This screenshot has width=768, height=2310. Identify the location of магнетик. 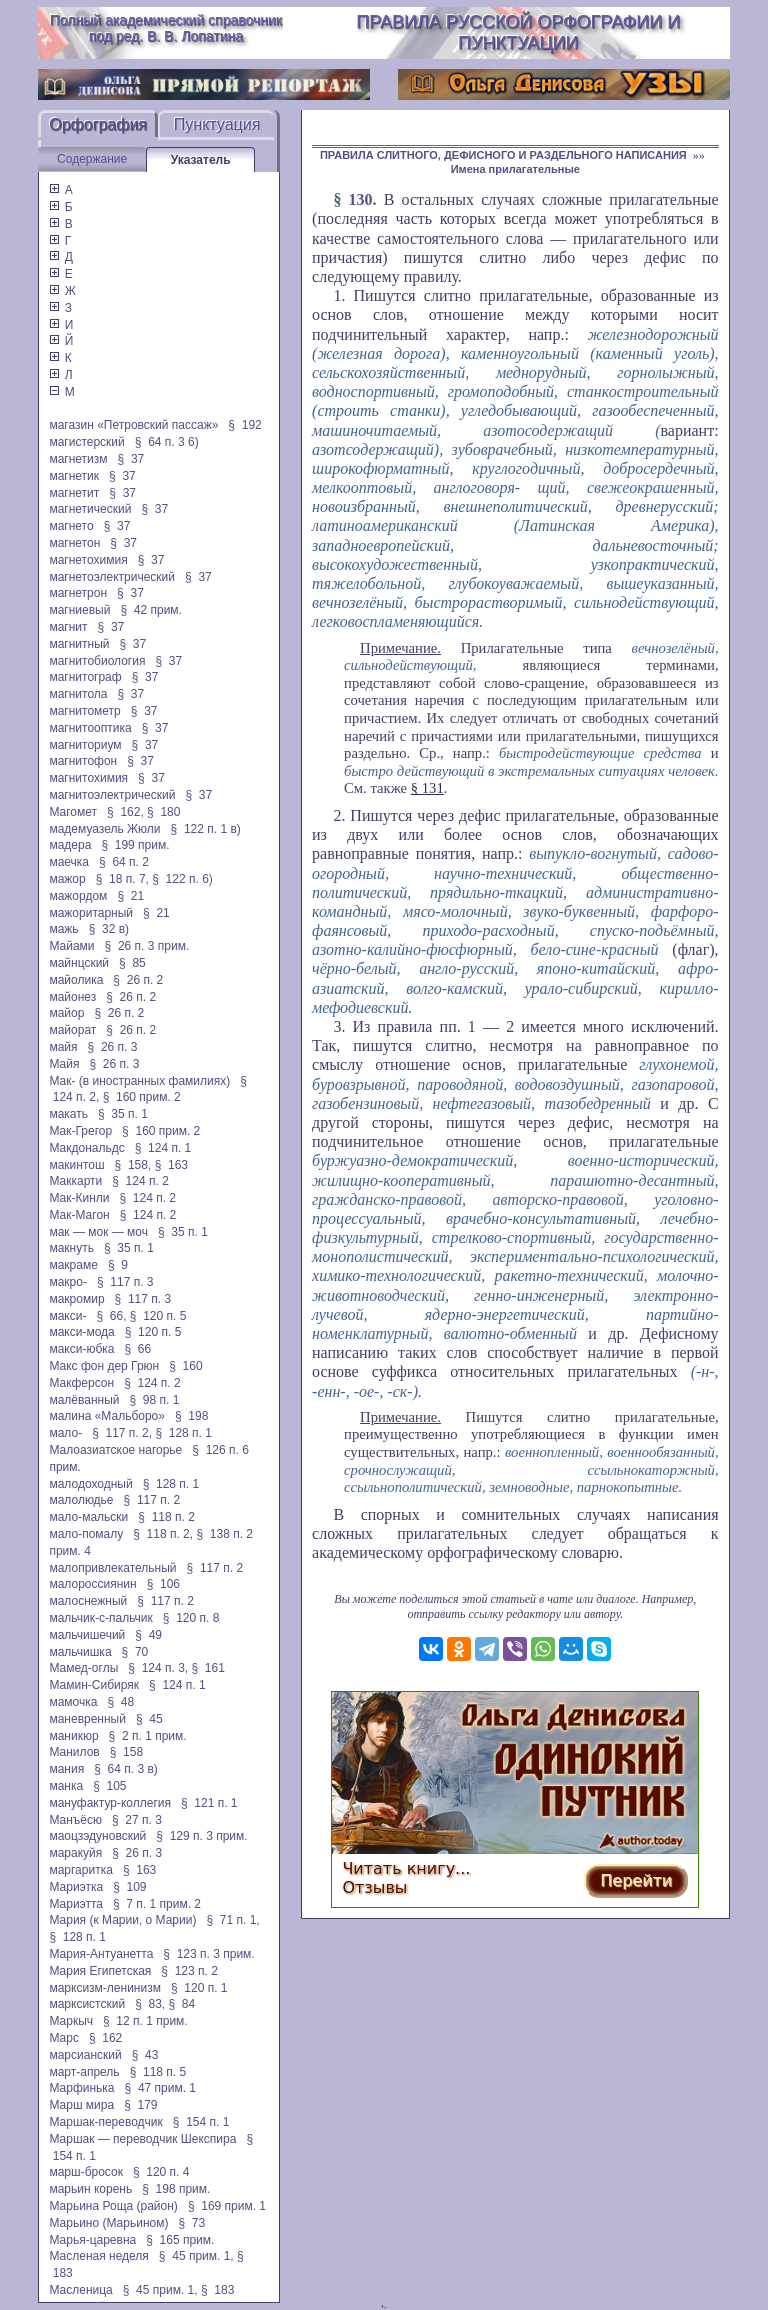
(74, 476).